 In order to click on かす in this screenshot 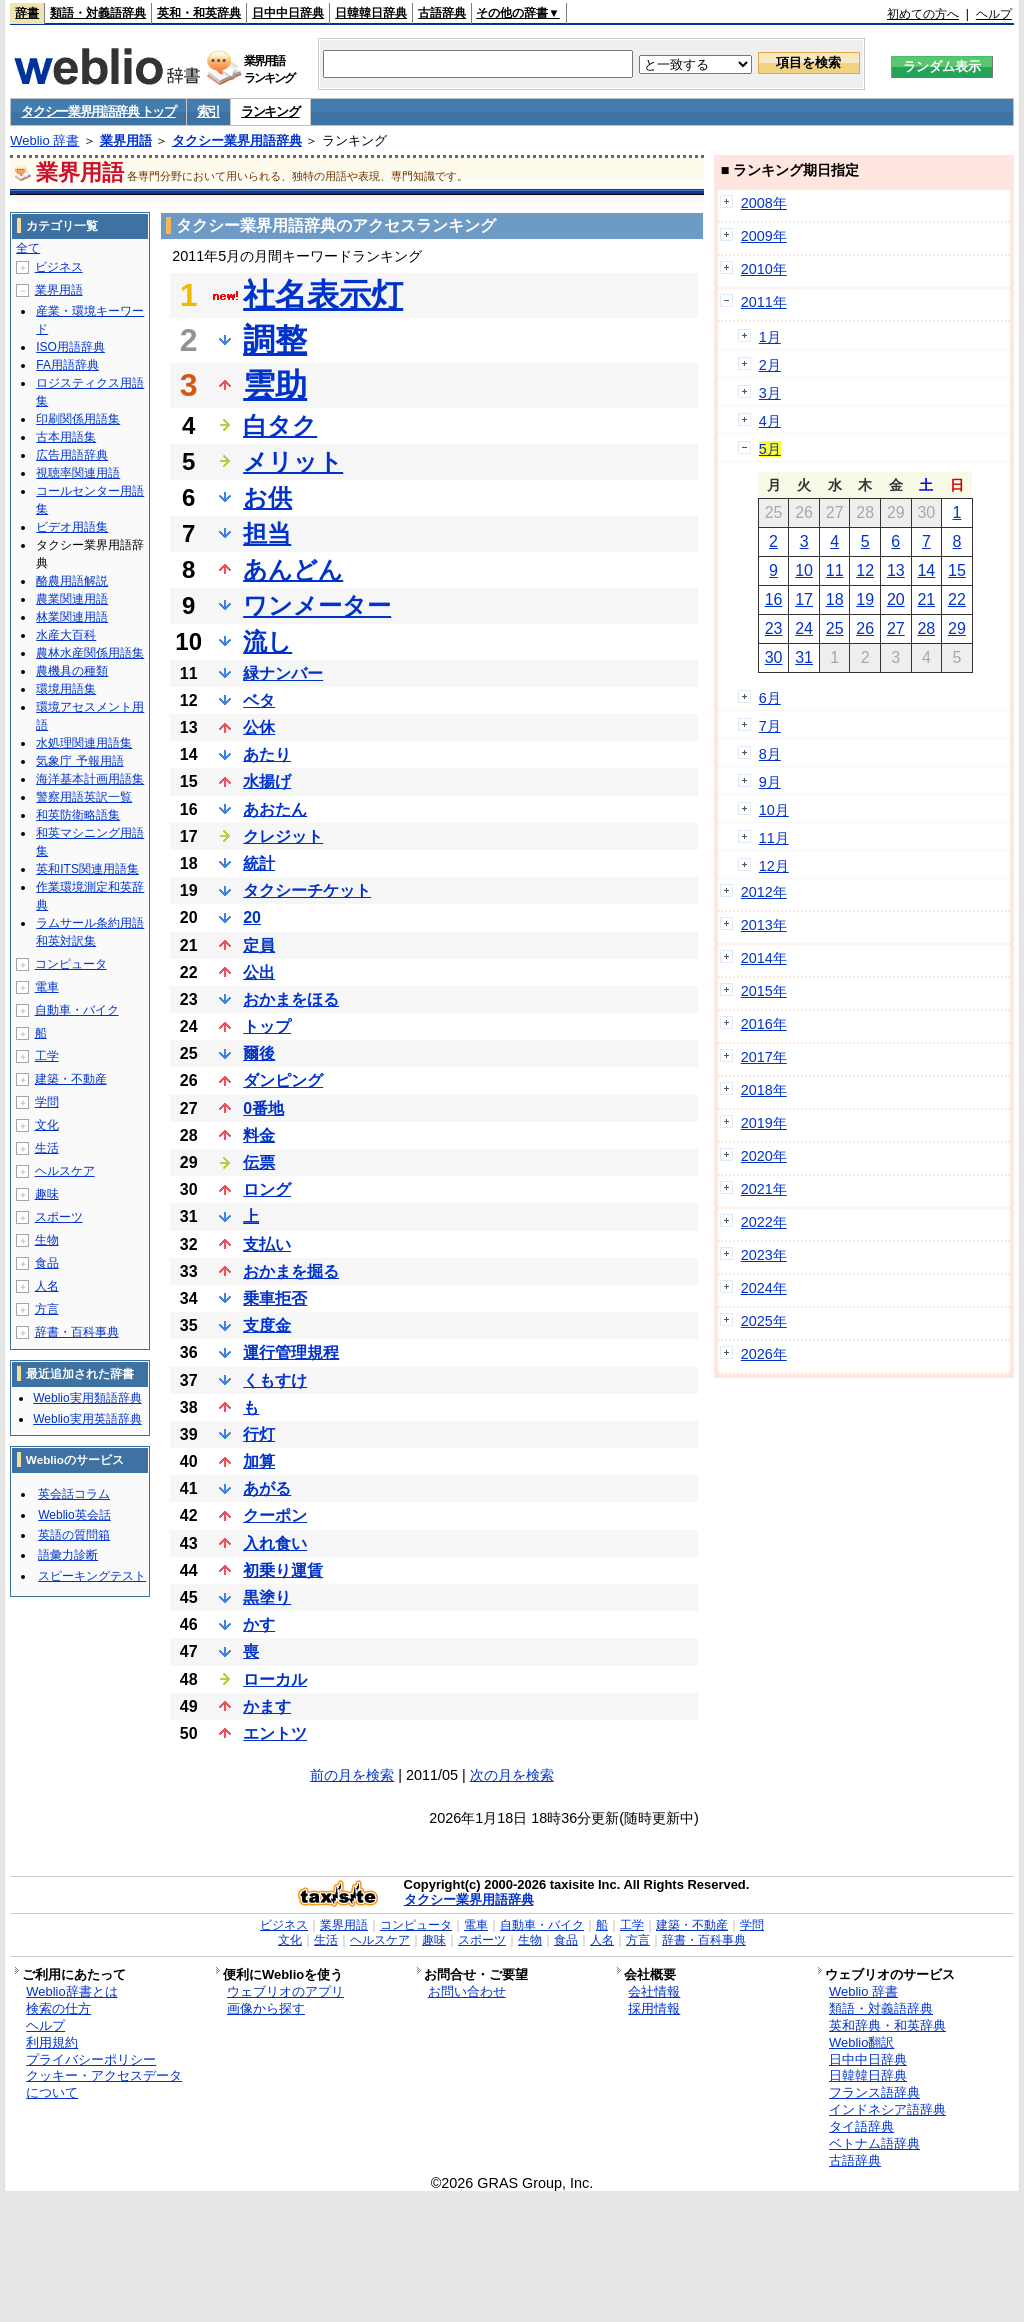, I will do `click(259, 1624)`.